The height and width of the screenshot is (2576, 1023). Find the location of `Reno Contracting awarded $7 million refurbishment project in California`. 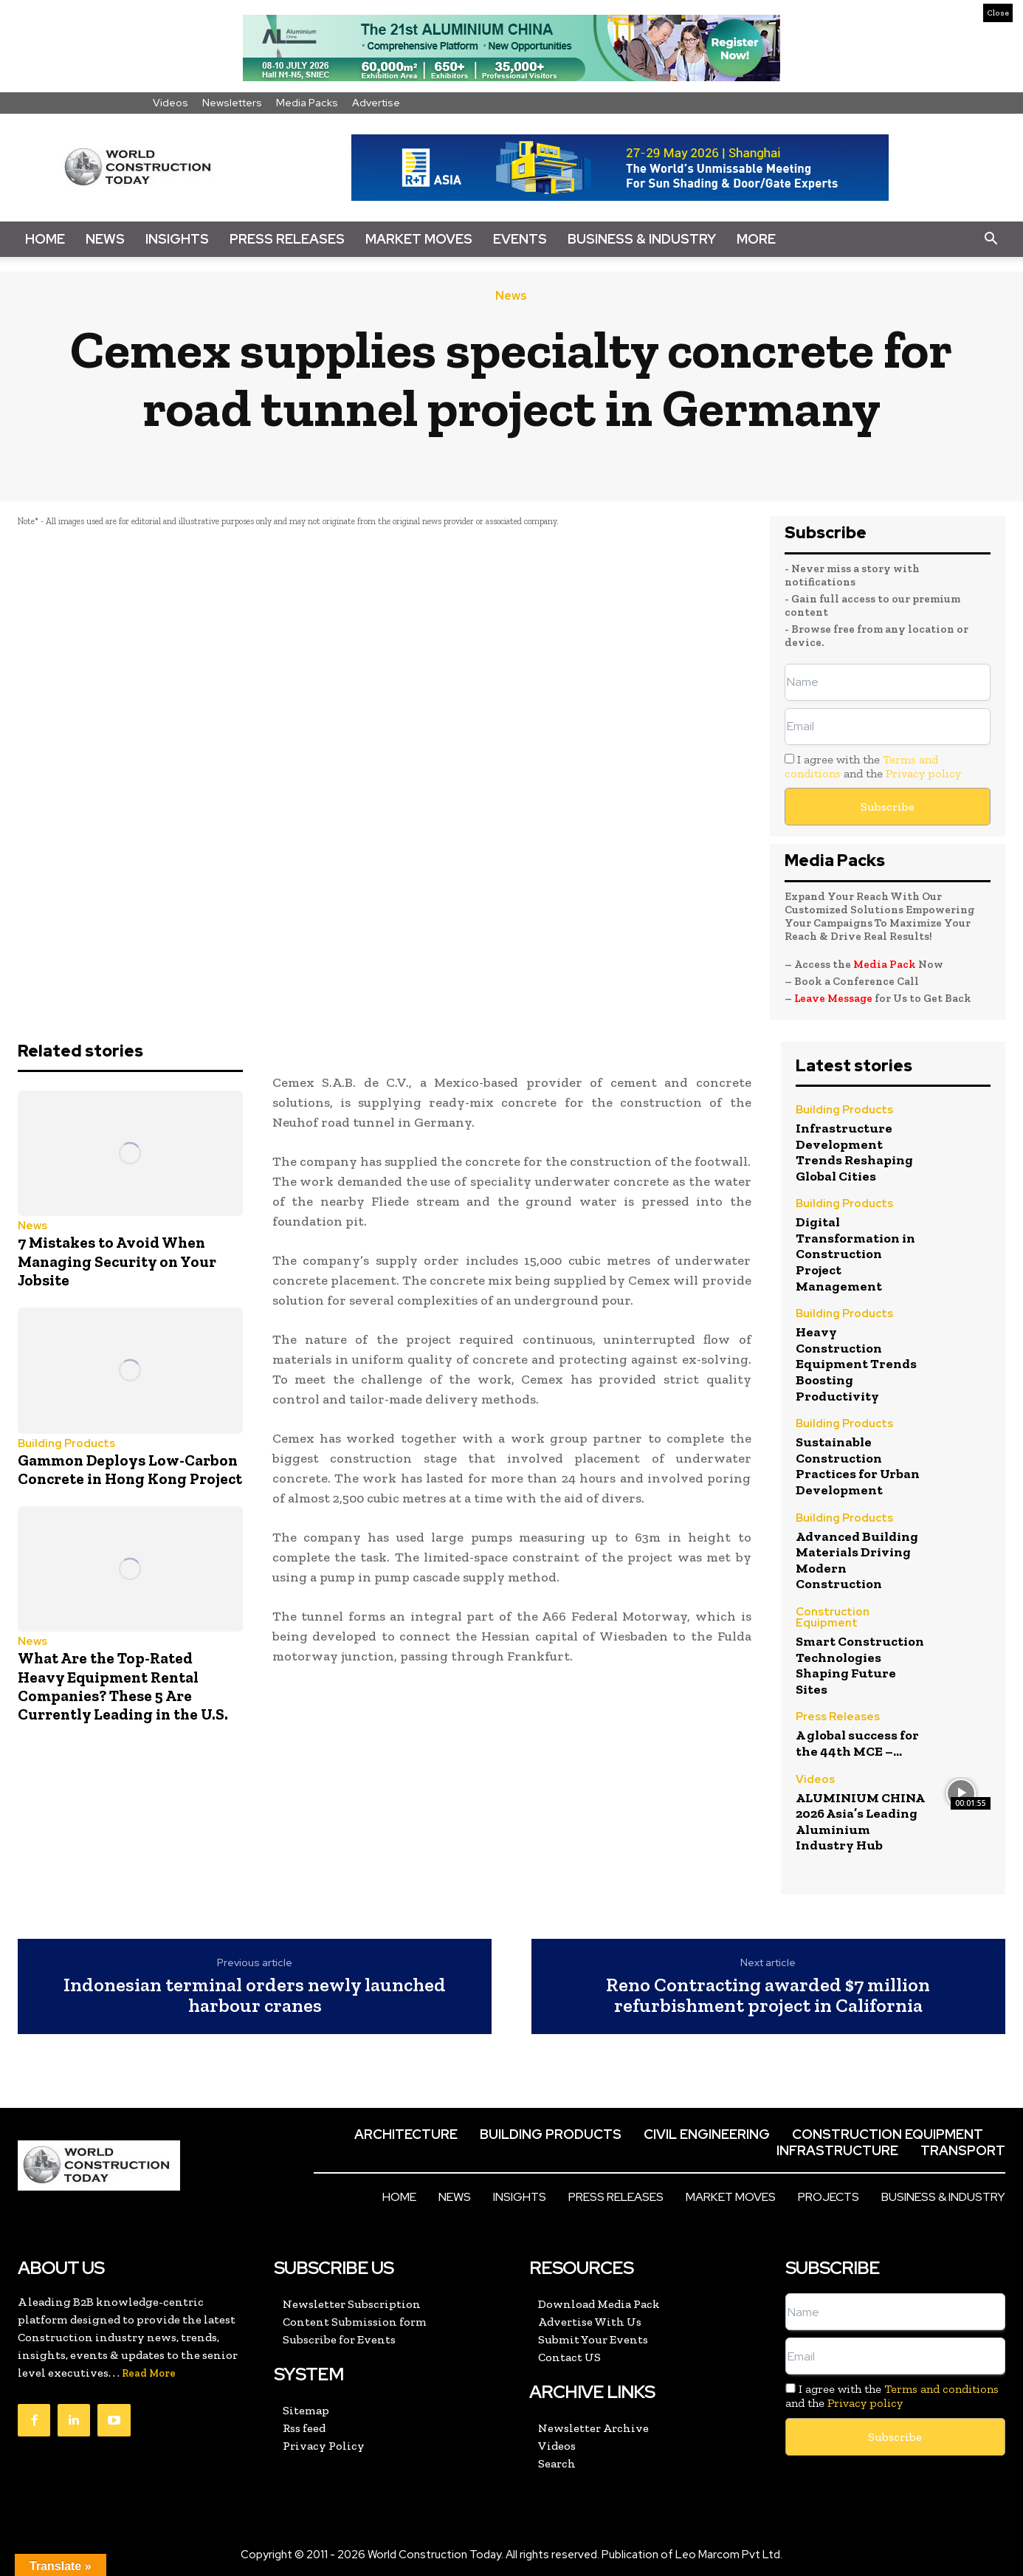

Reno Contracting awarded $7 million refurbishment project in California is located at coordinates (768, 1995).